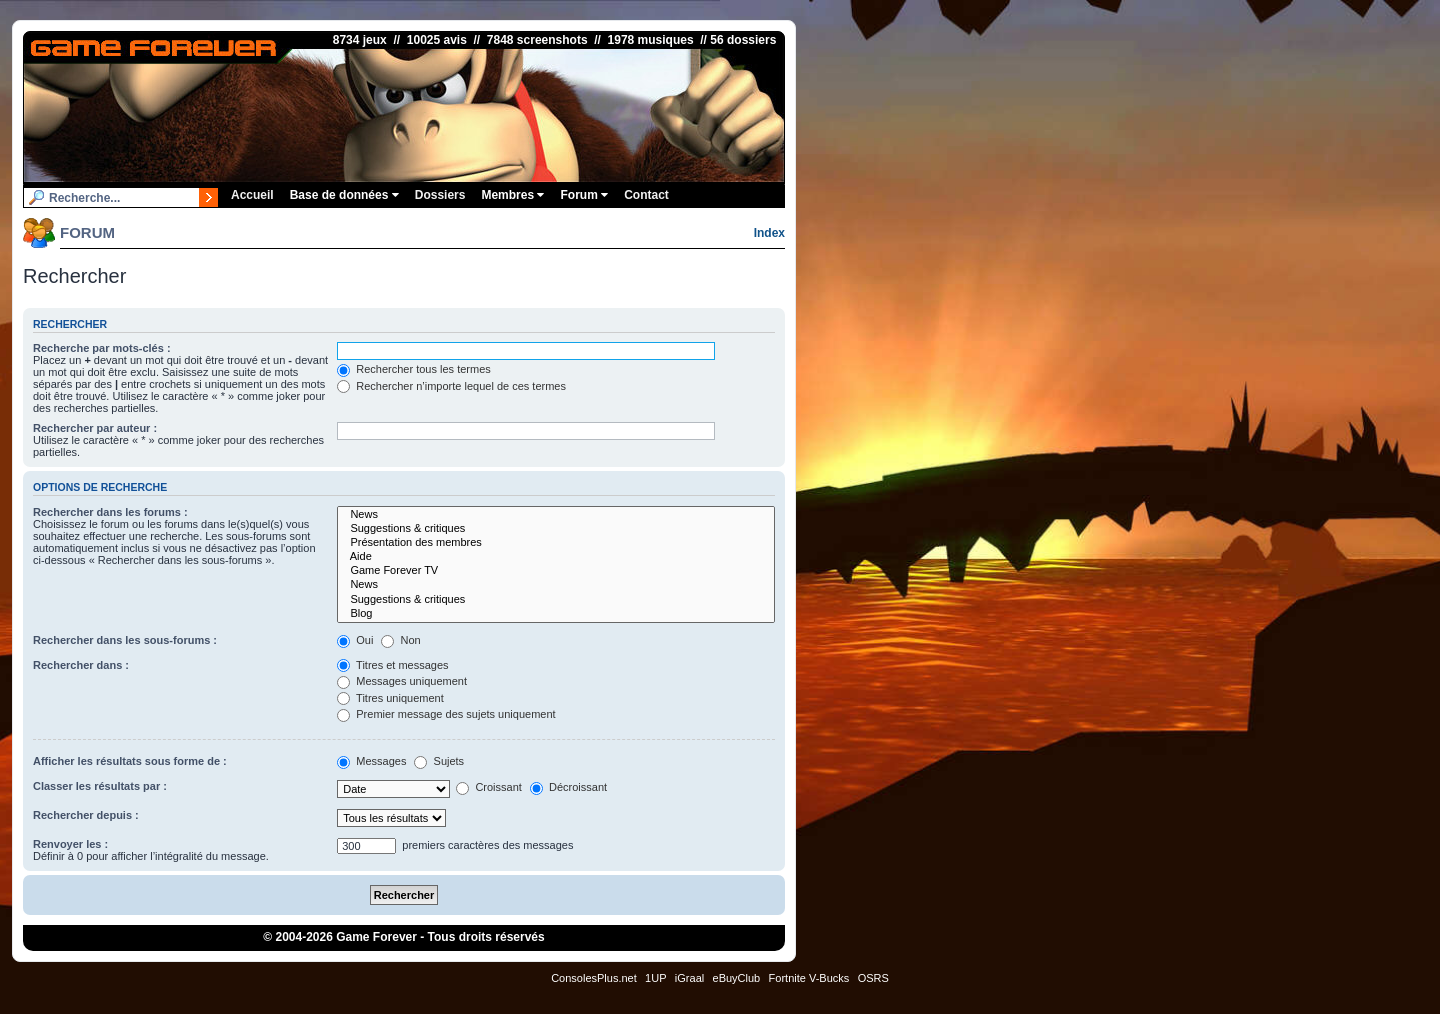 The width and height of the screenshot is (1440, 1014). Describe the element at coordinates (556, 614) in the screenshot. I see `Blog` at that location.